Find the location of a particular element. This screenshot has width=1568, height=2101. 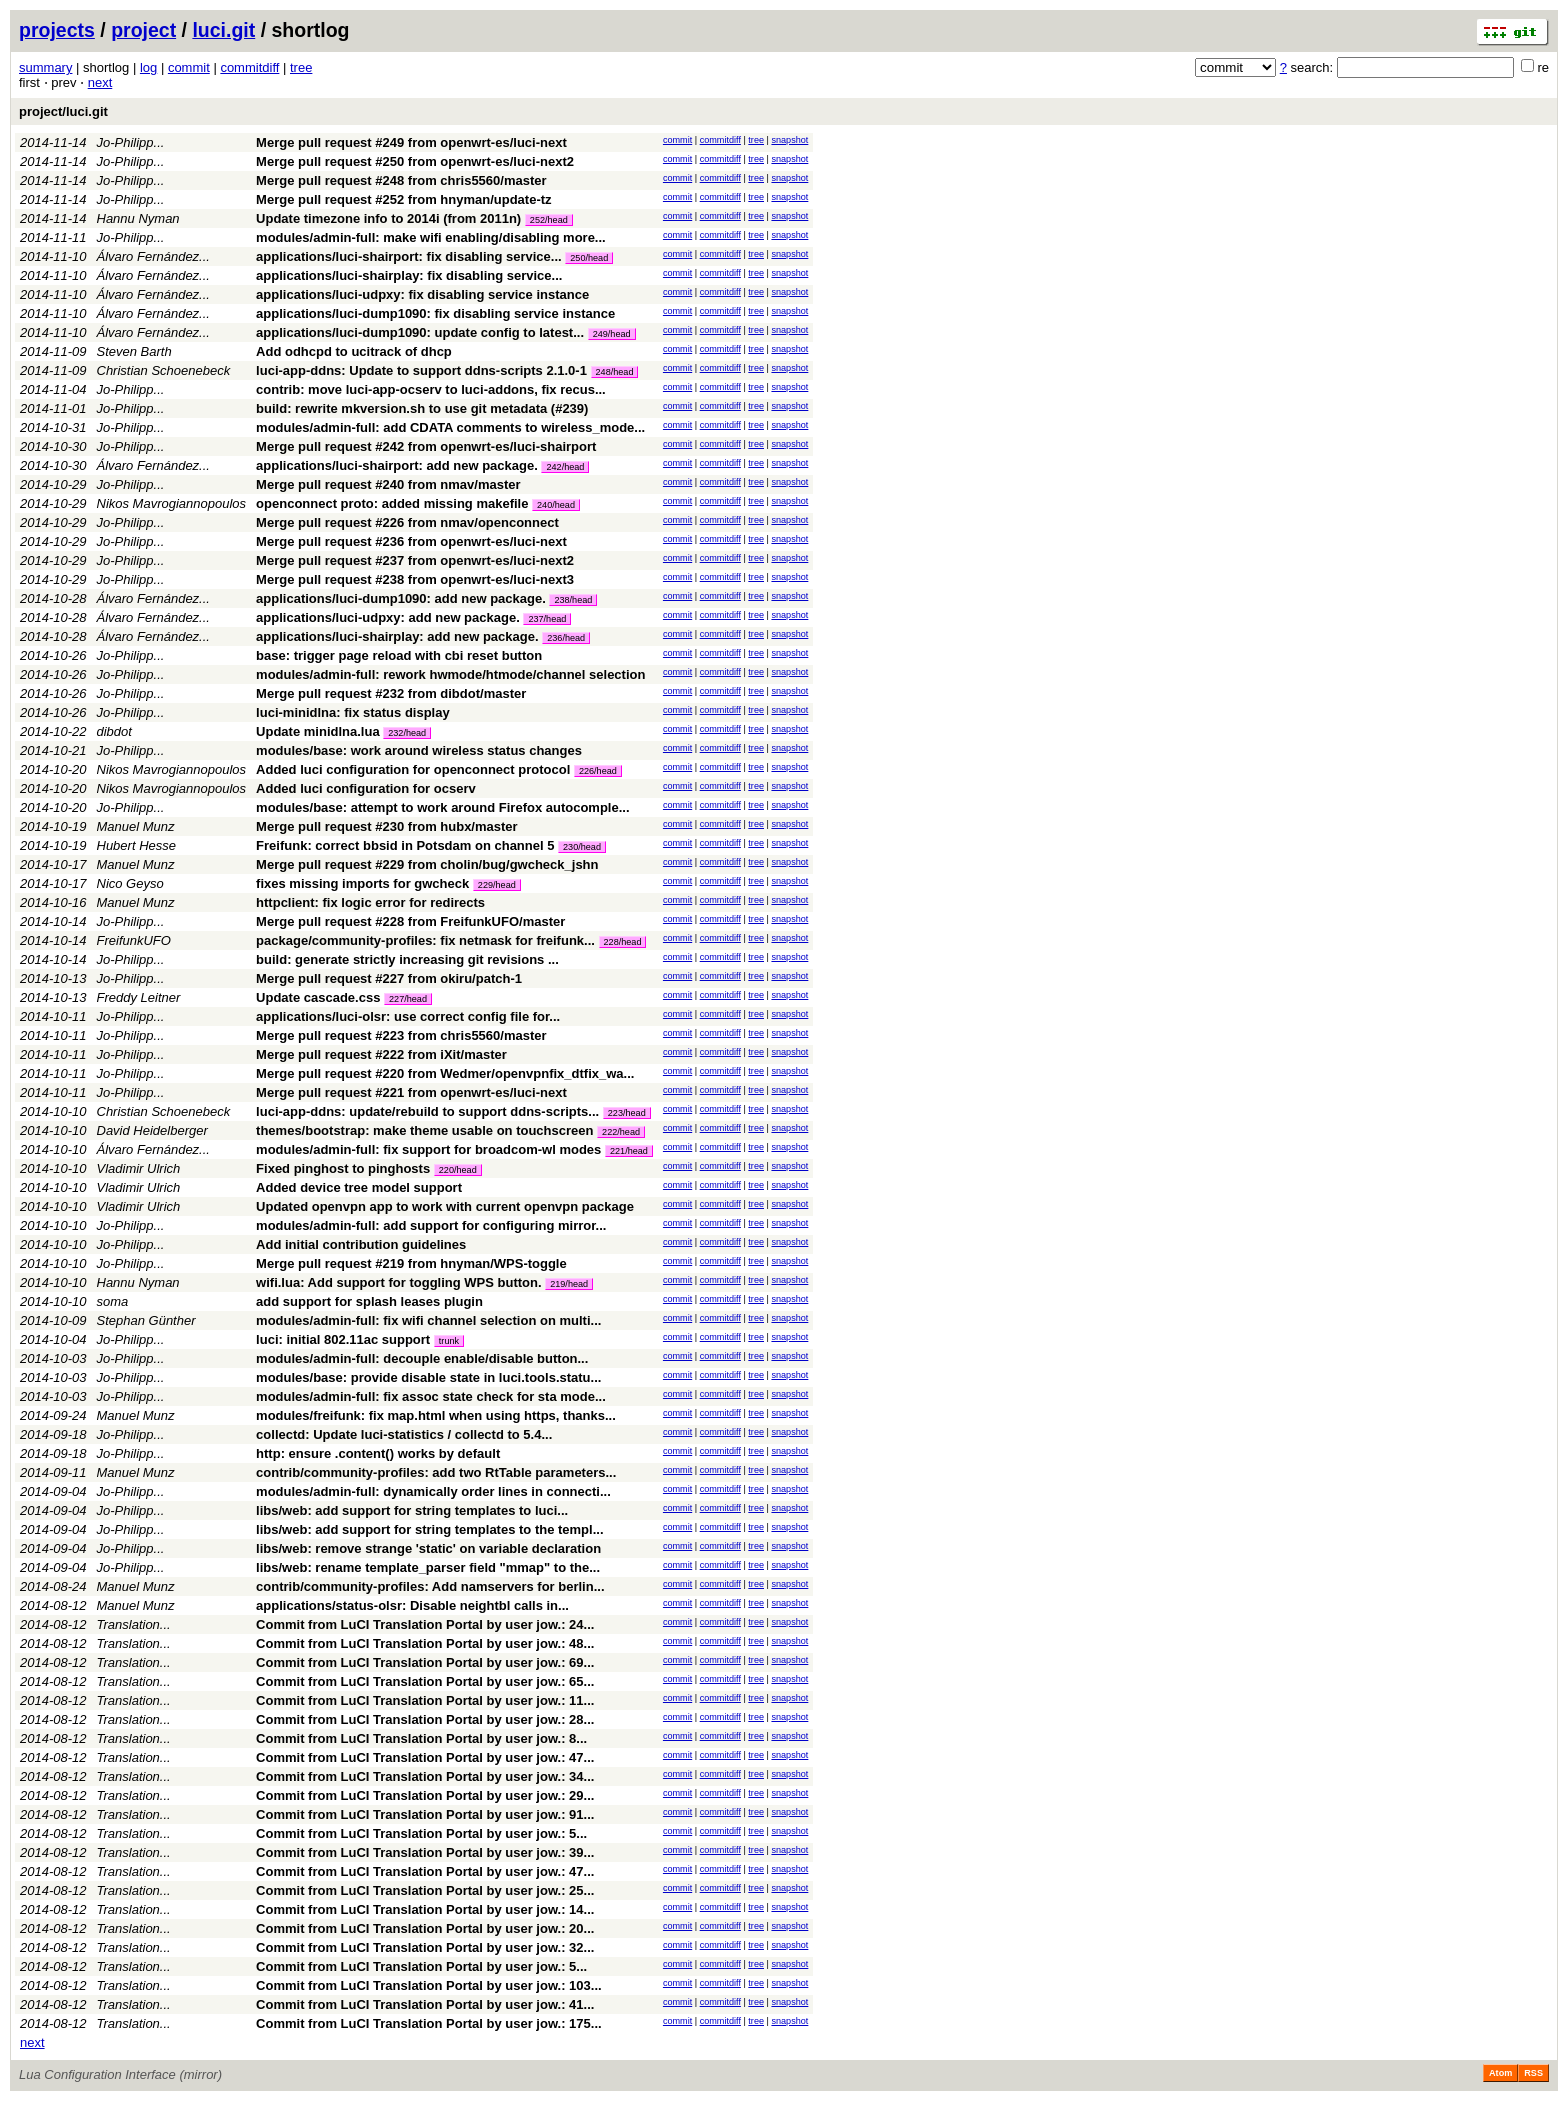

themes/bootstrap: make theme usable on touchscreen is located at coordinates (424, 1130).